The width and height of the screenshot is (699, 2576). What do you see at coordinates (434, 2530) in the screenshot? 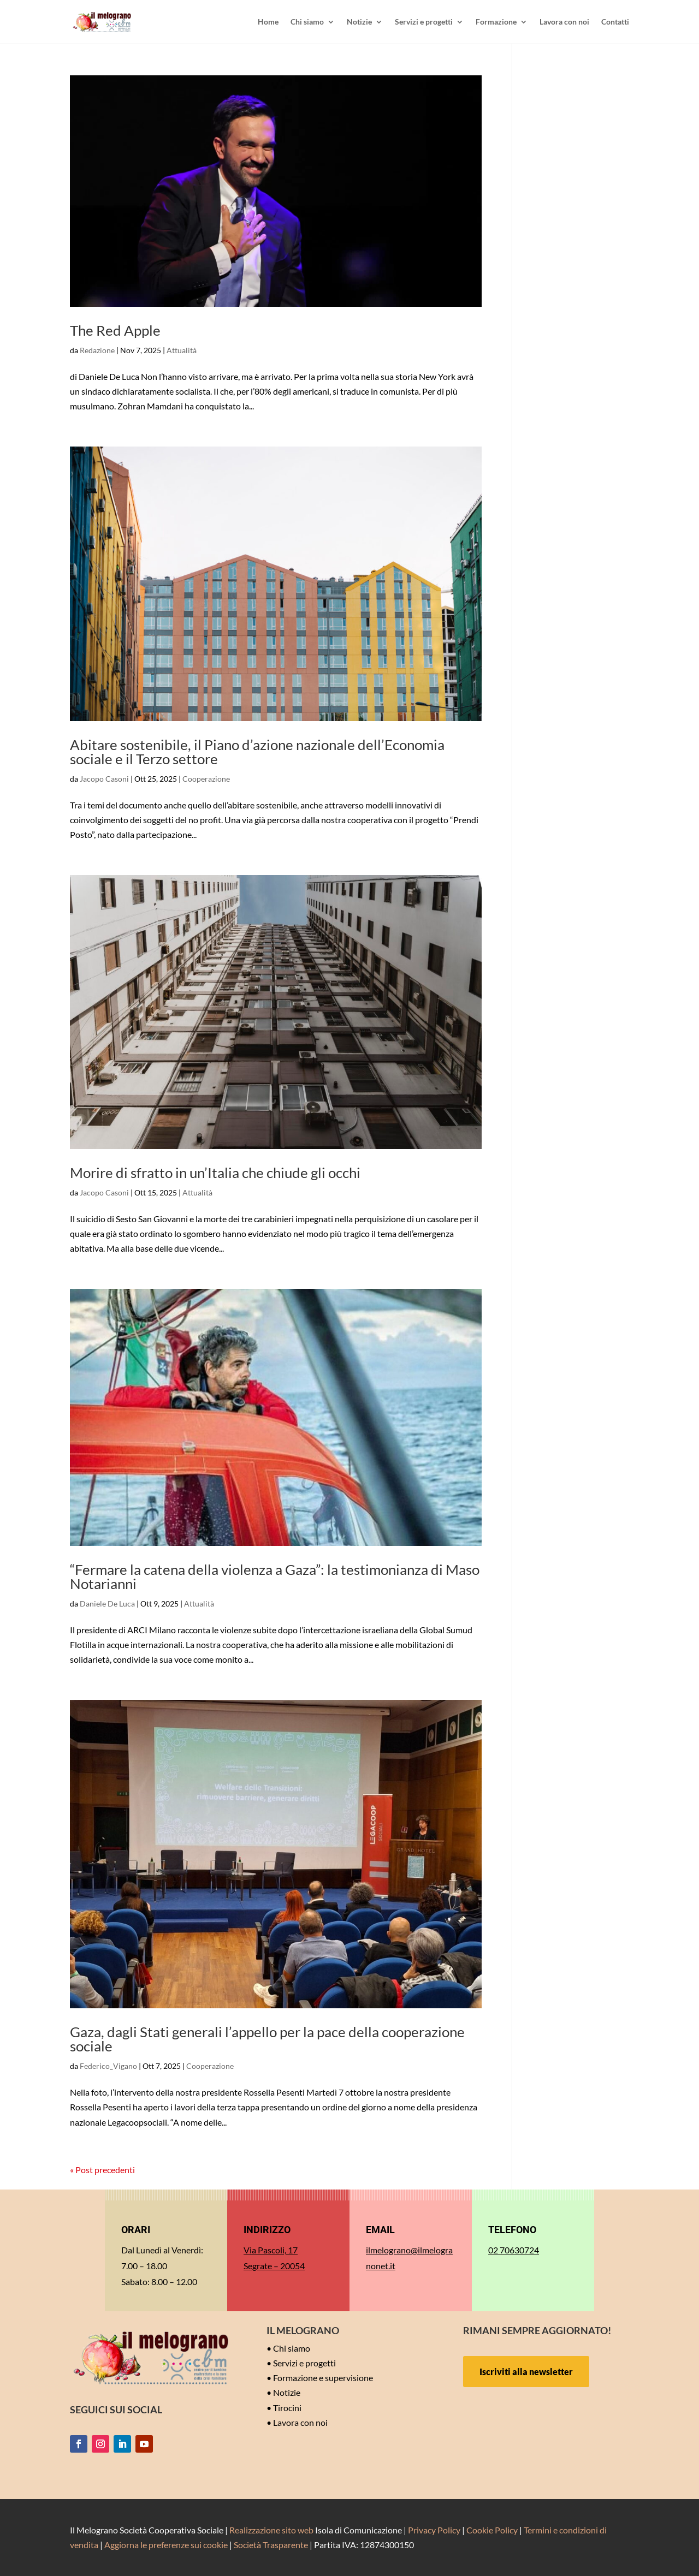
I see `Privacy Policy` at bounding box center [434, 2530].